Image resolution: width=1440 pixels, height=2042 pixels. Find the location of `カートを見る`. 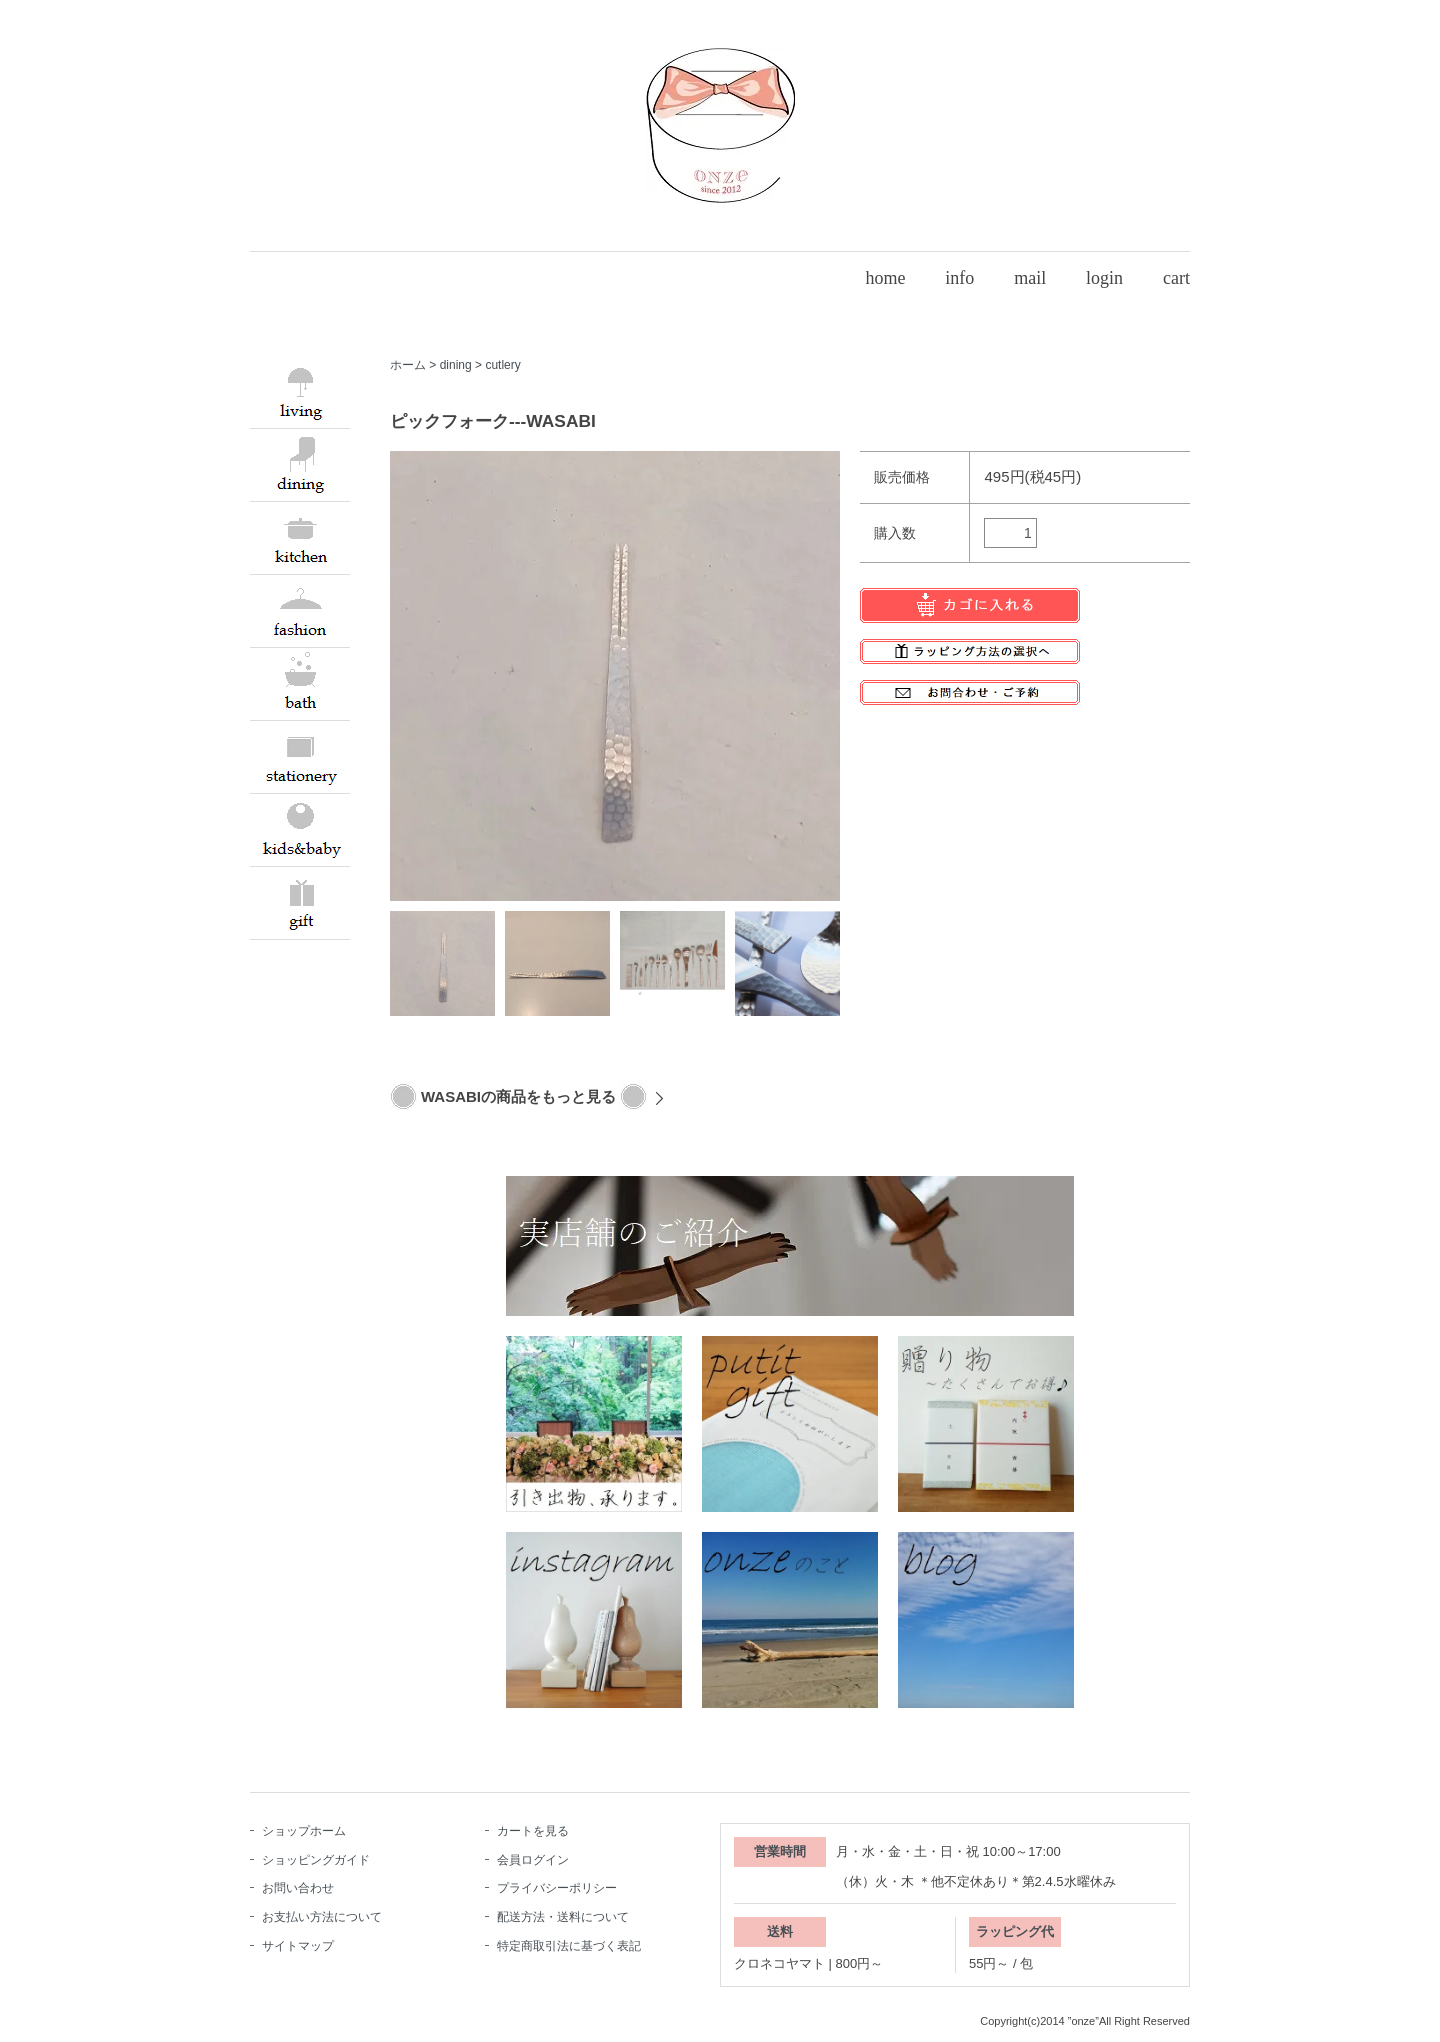

カートを見る is located at coordinates (533, 1831).